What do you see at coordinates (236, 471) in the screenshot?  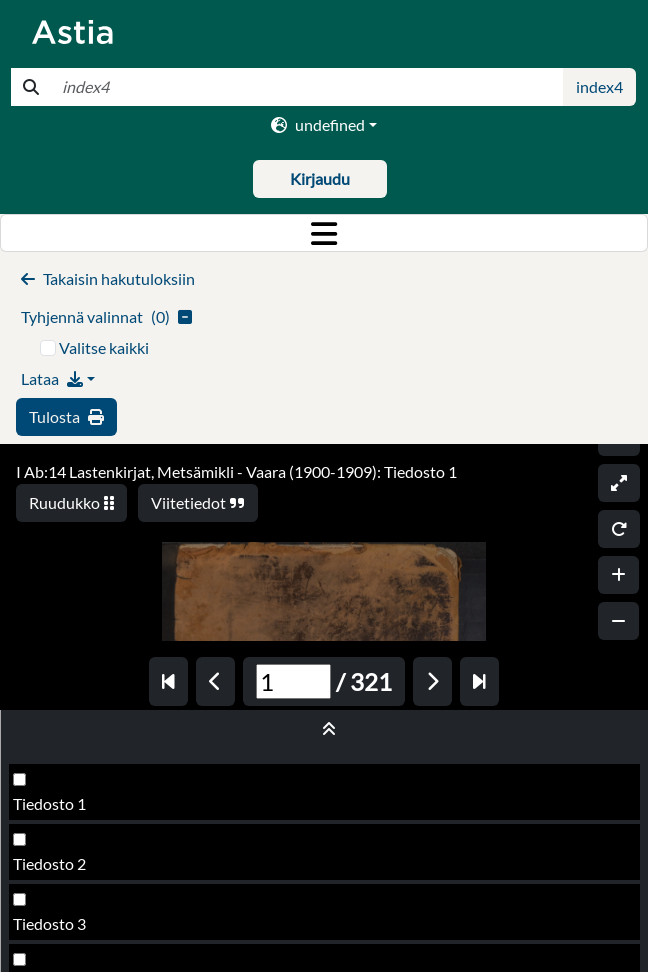 I see `I Ab:14 Lastenkirjat, Metsämikli - Vaara (1900-1909): Tiedosto 1` at bounding box center [236, 471].